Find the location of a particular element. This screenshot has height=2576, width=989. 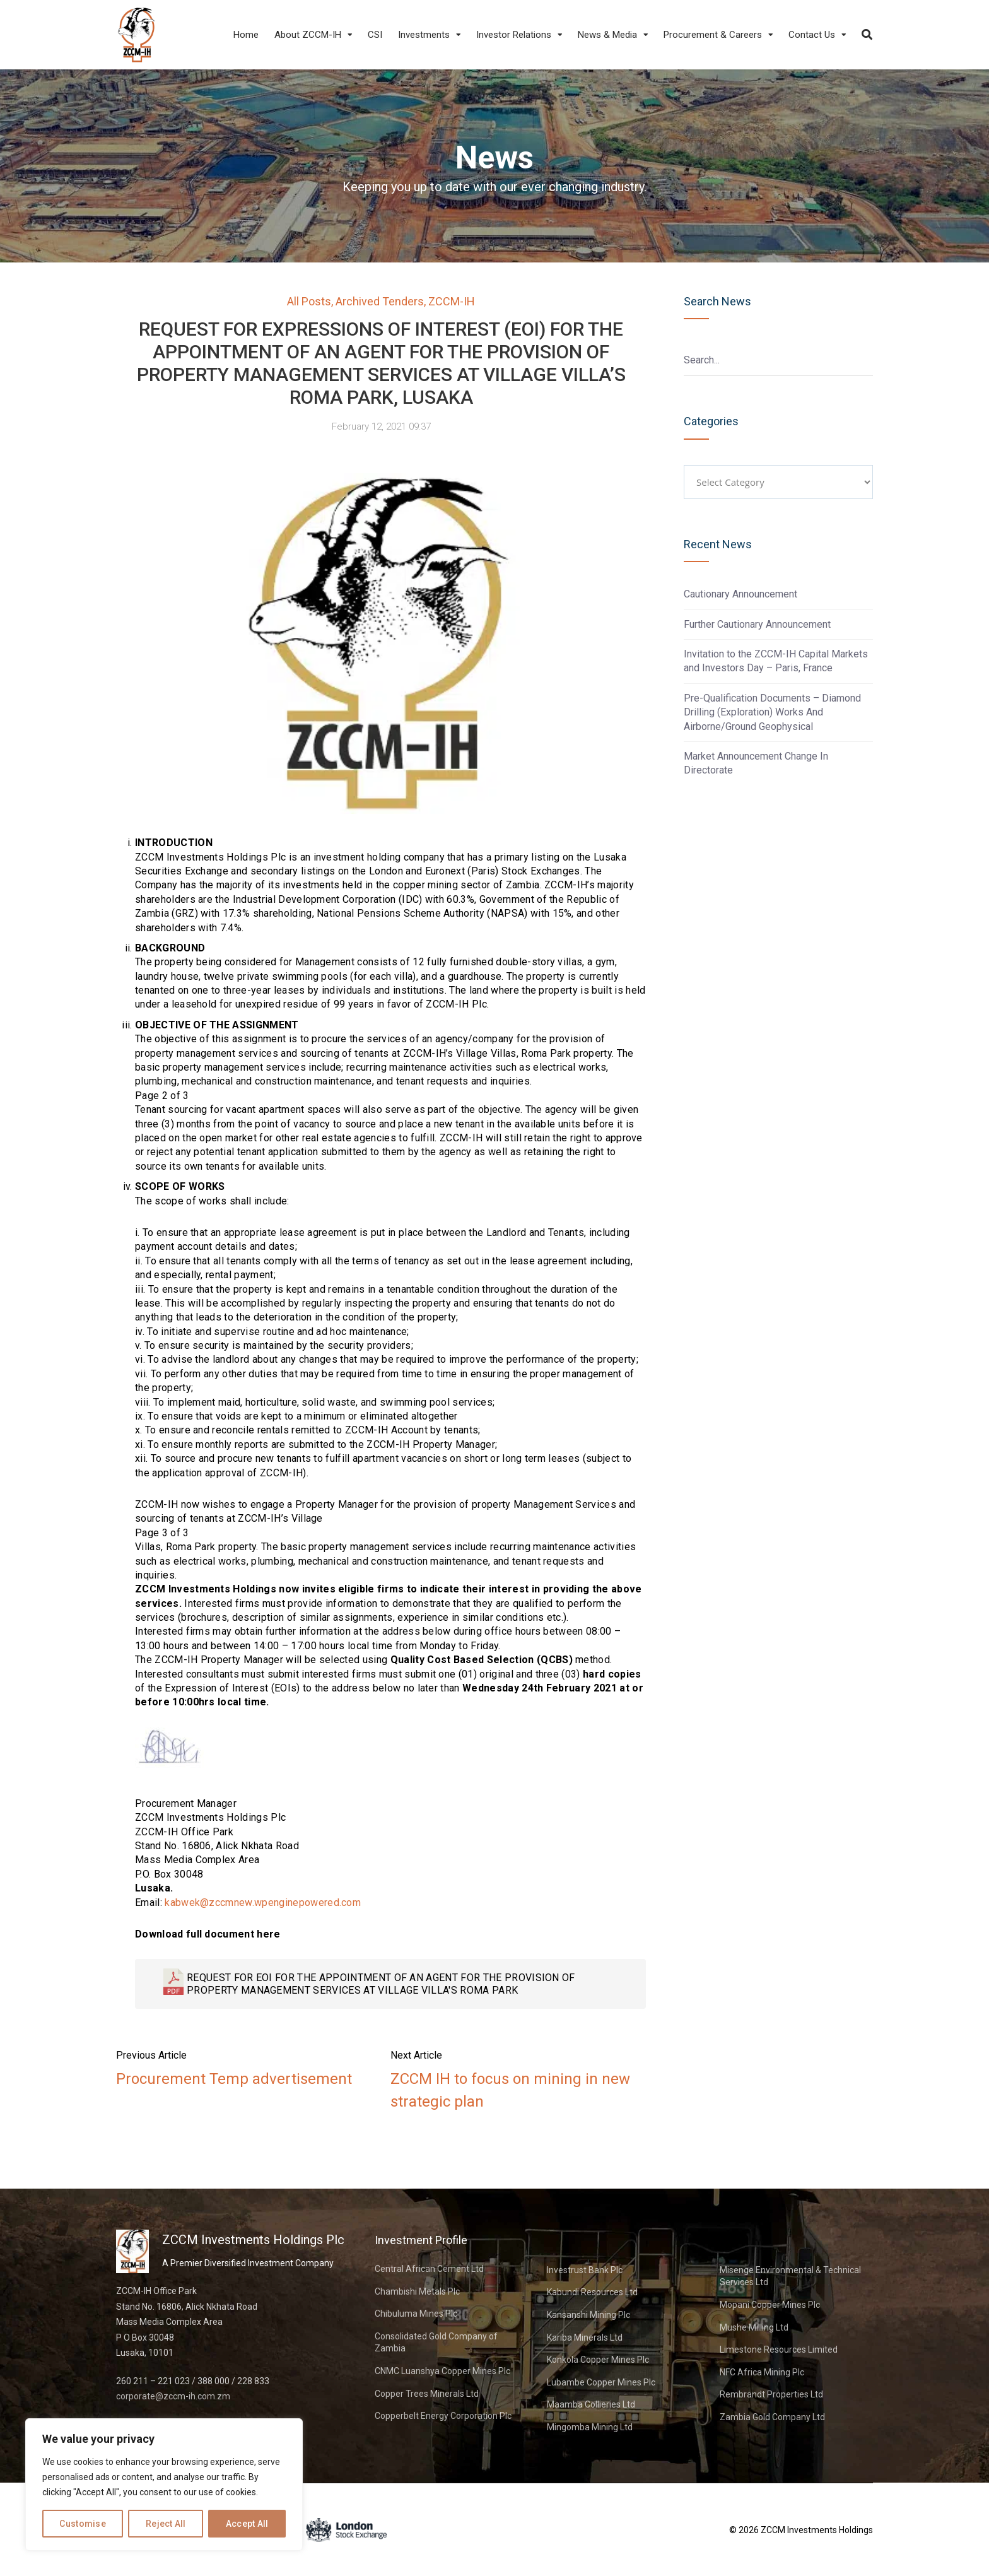

[region] is located at coordinates (164, 2484).